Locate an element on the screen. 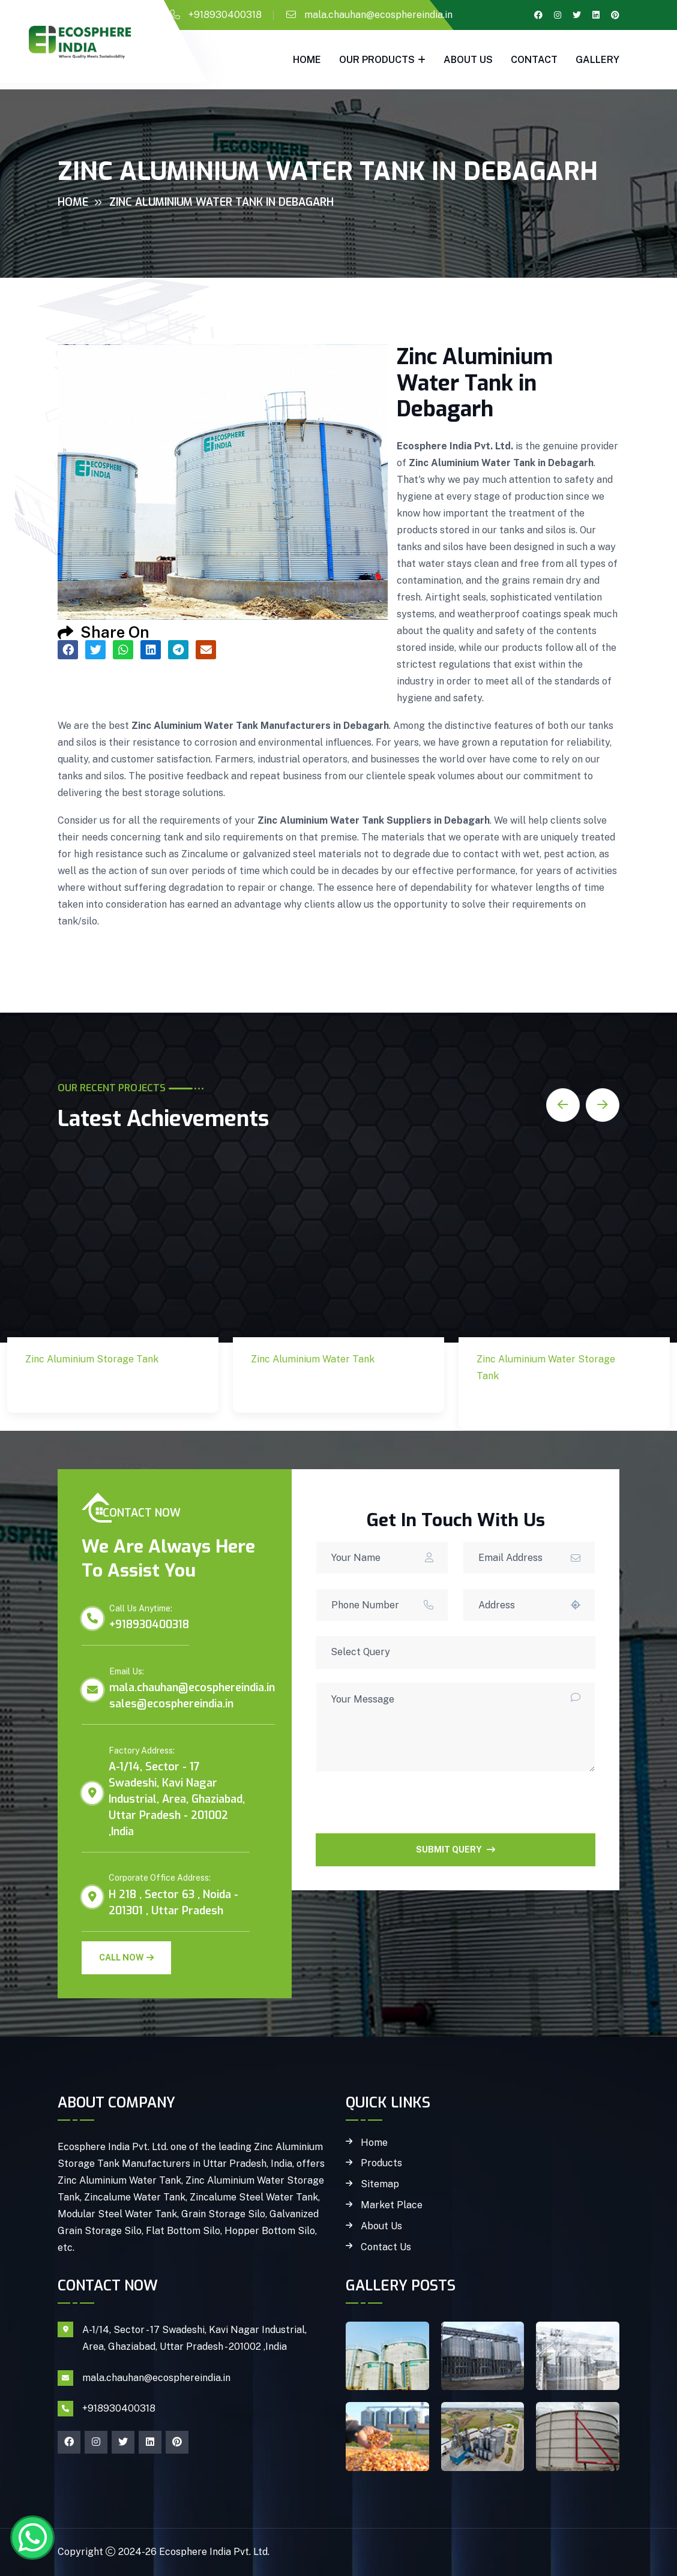  [presentation] is located at coordinates (407, 1810).